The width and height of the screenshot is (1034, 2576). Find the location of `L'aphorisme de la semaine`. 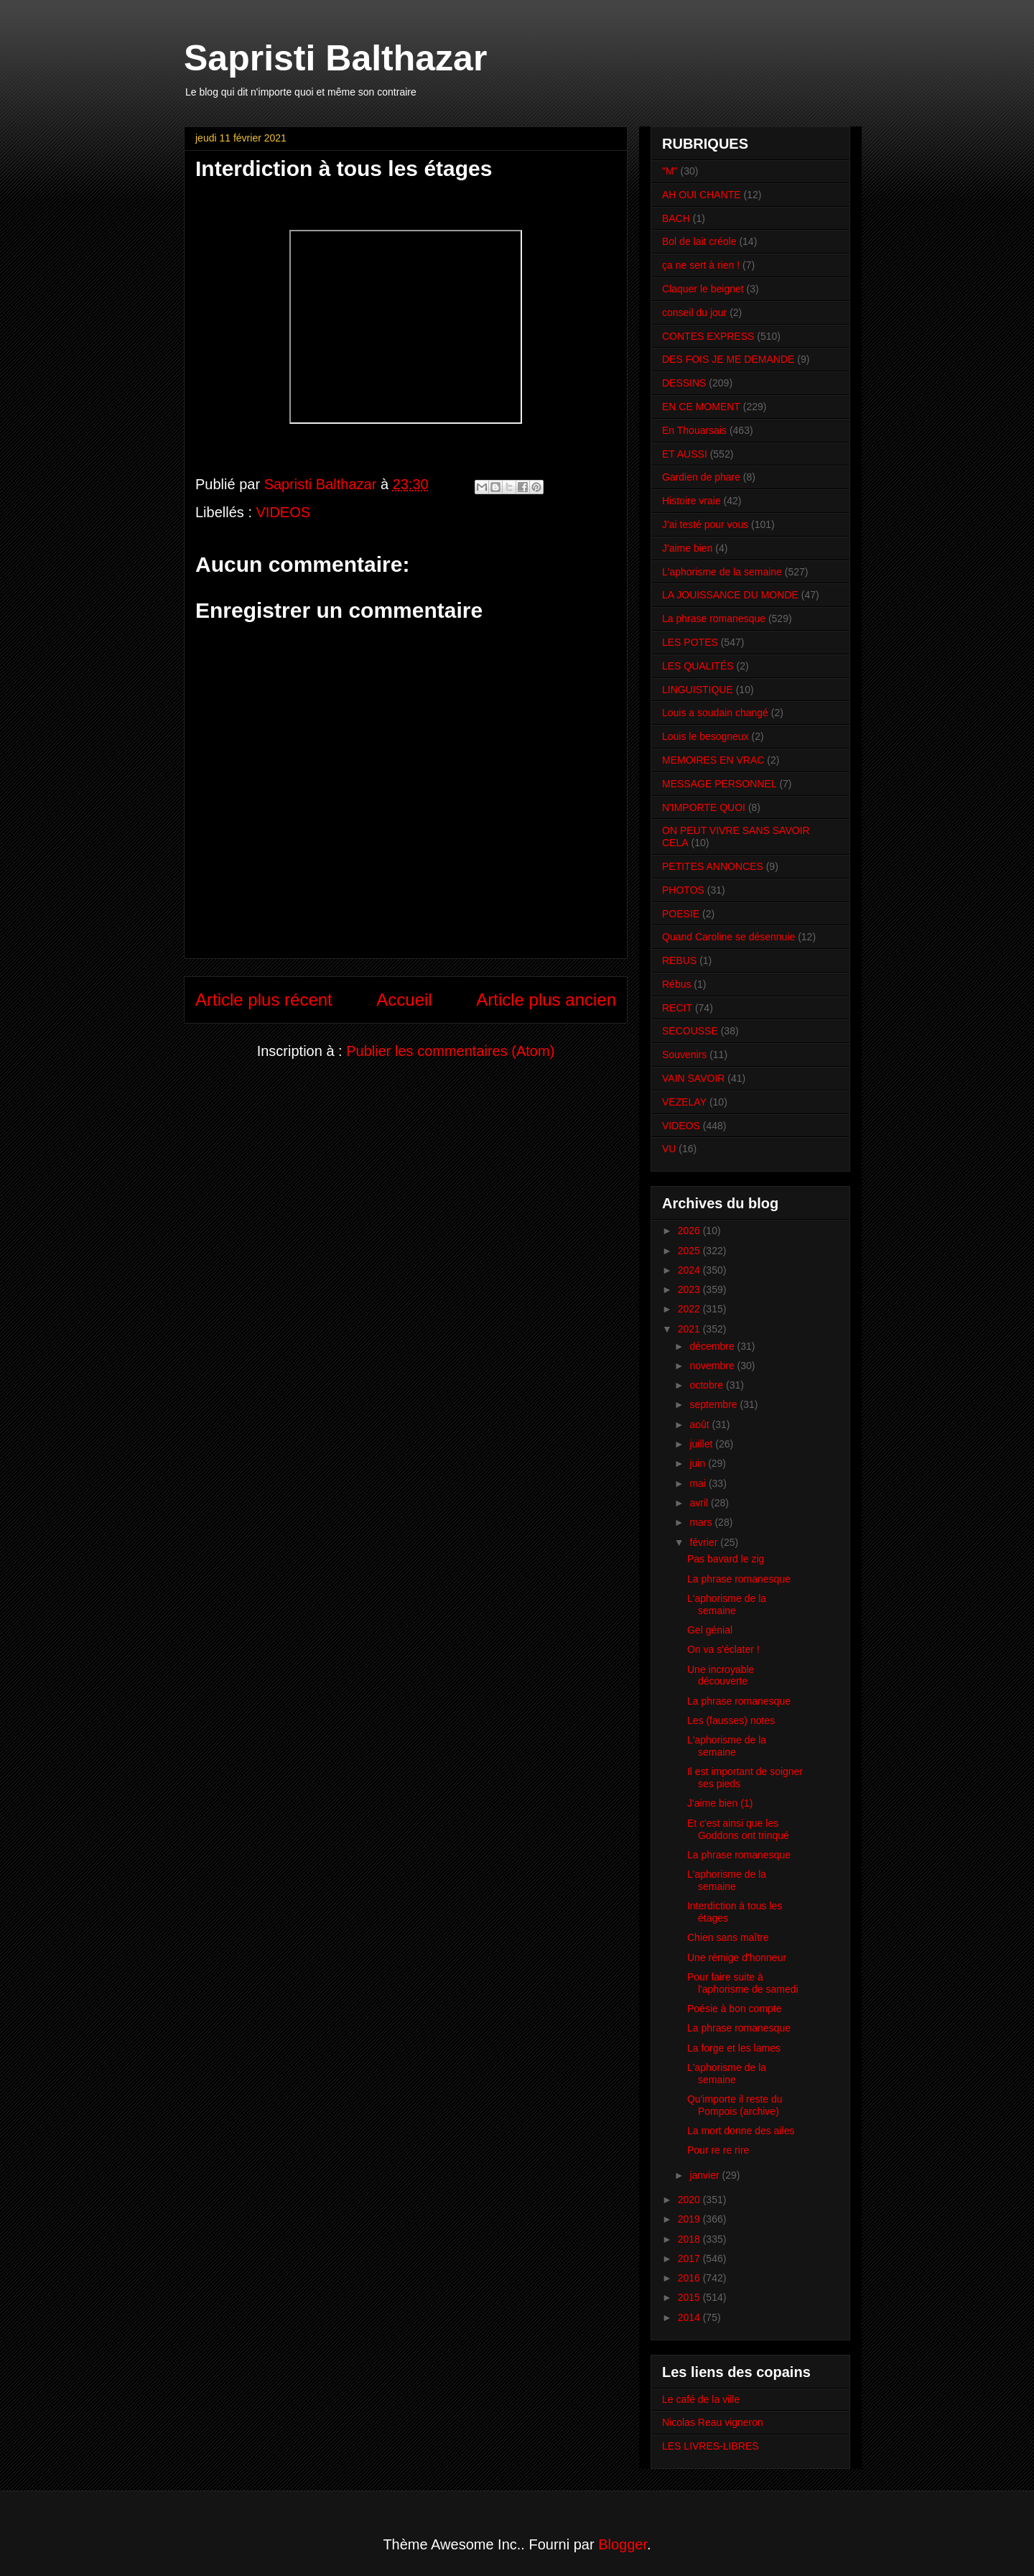

L'aphorisme de la semaine is located at coordinates (722, 572).